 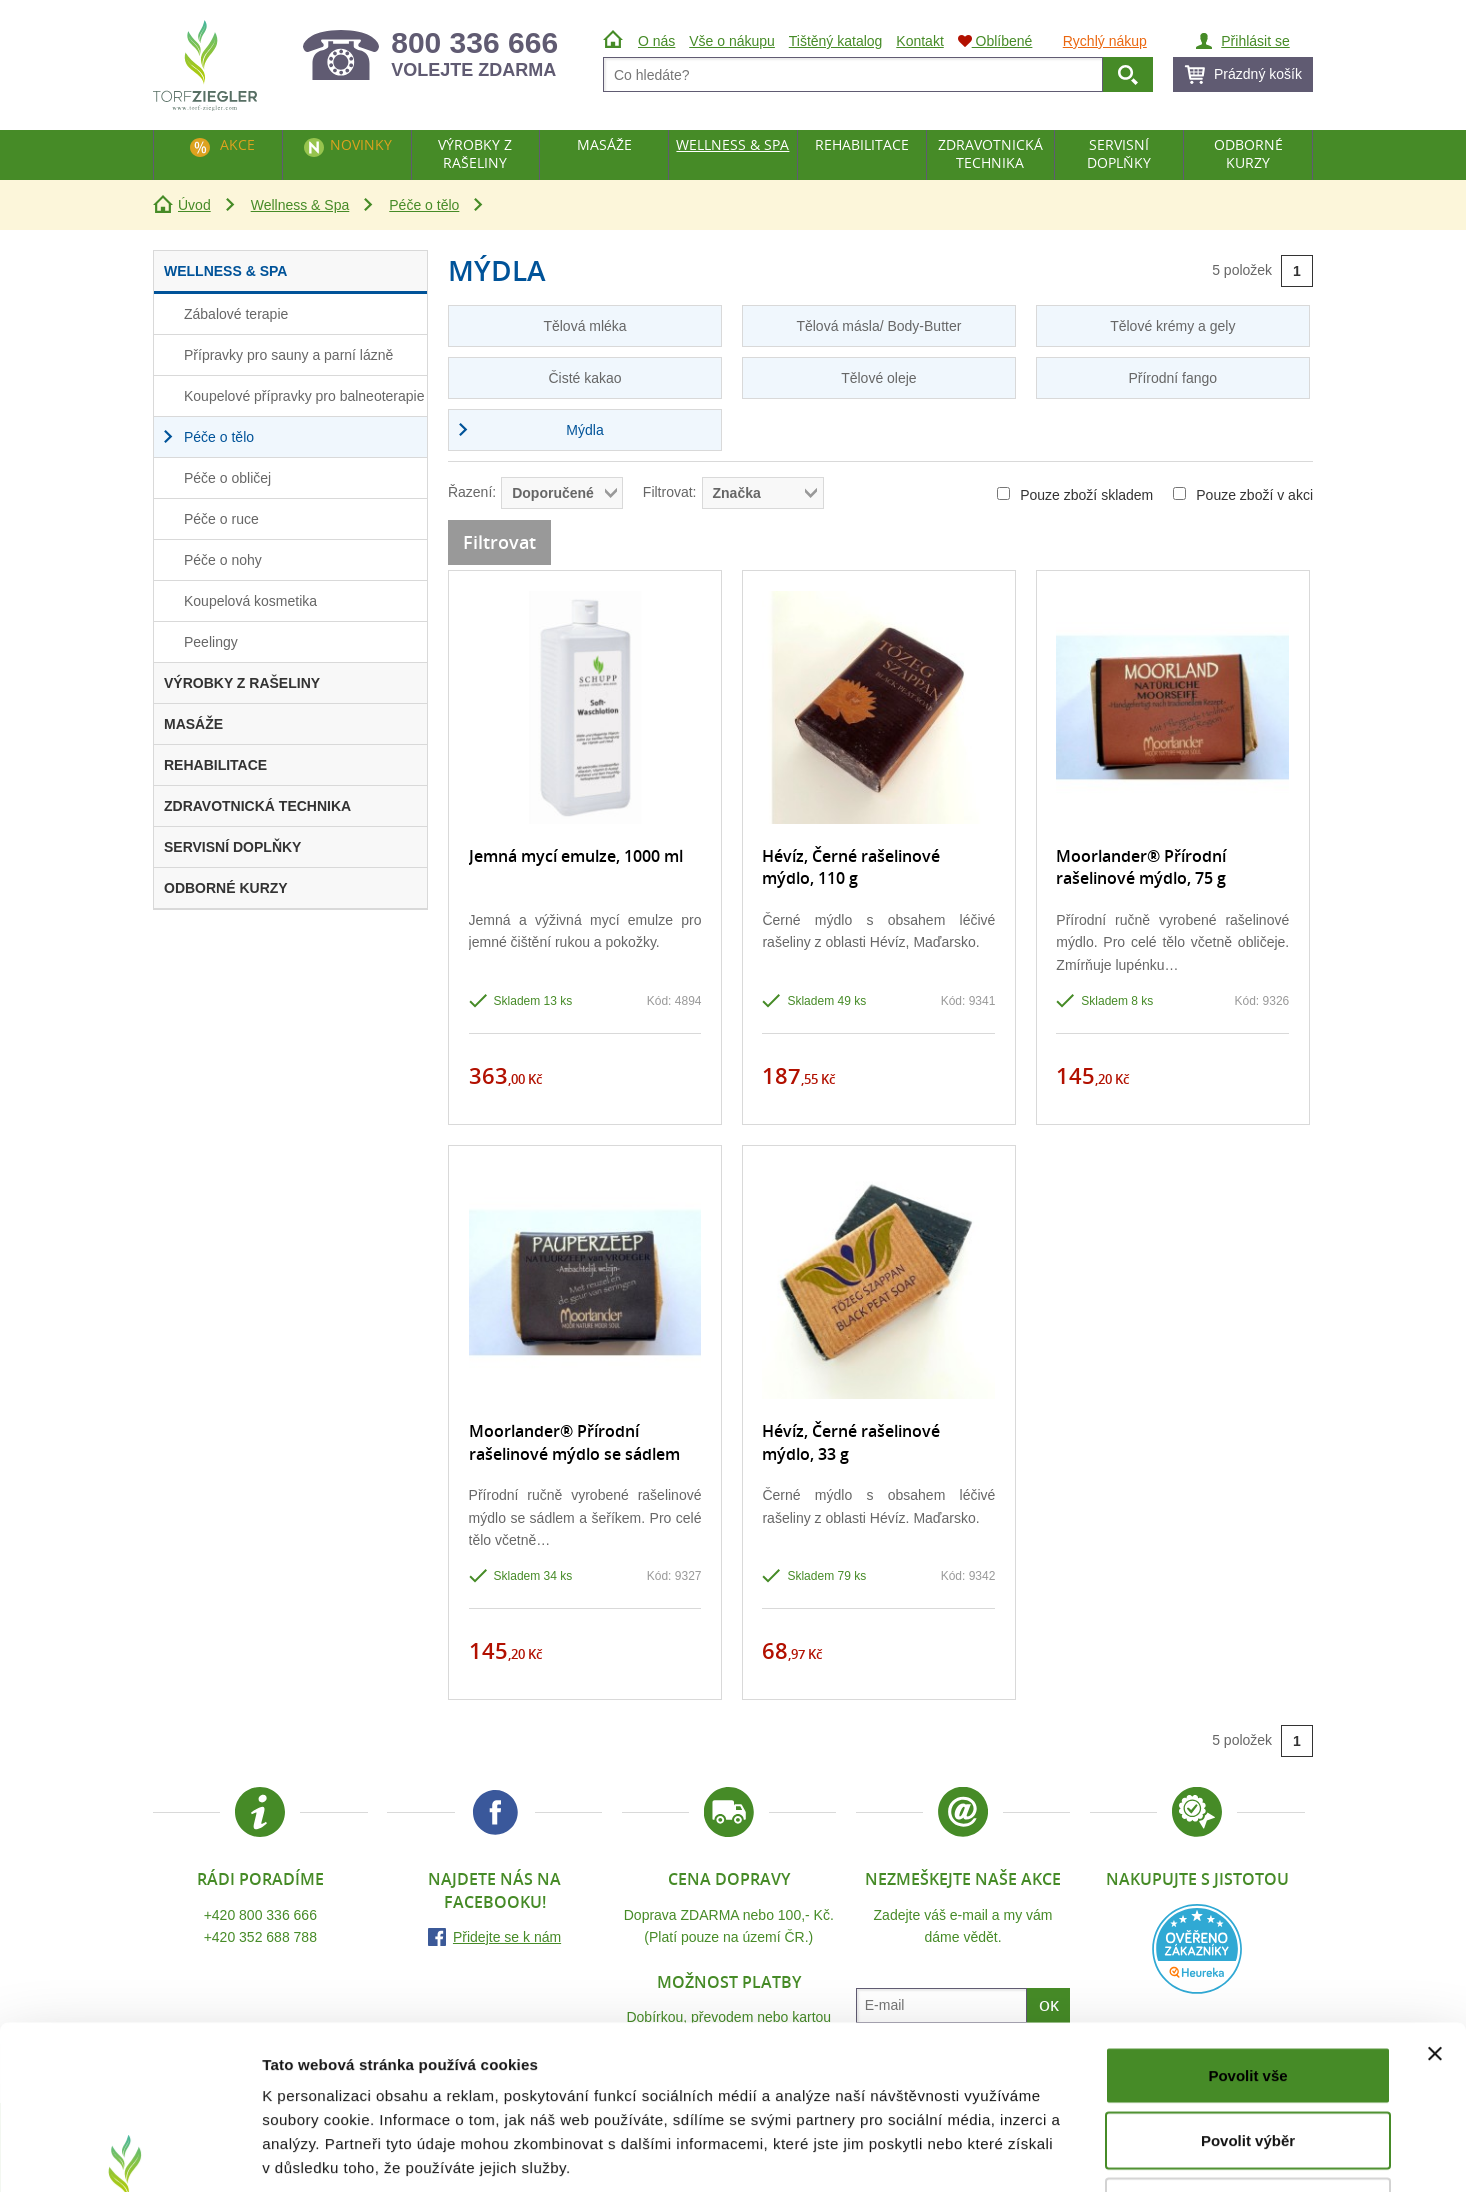 What do you see at coordinates (221, 519) in the screenshot?
I see `Péče o ruce` at bounding box center [221, 519].